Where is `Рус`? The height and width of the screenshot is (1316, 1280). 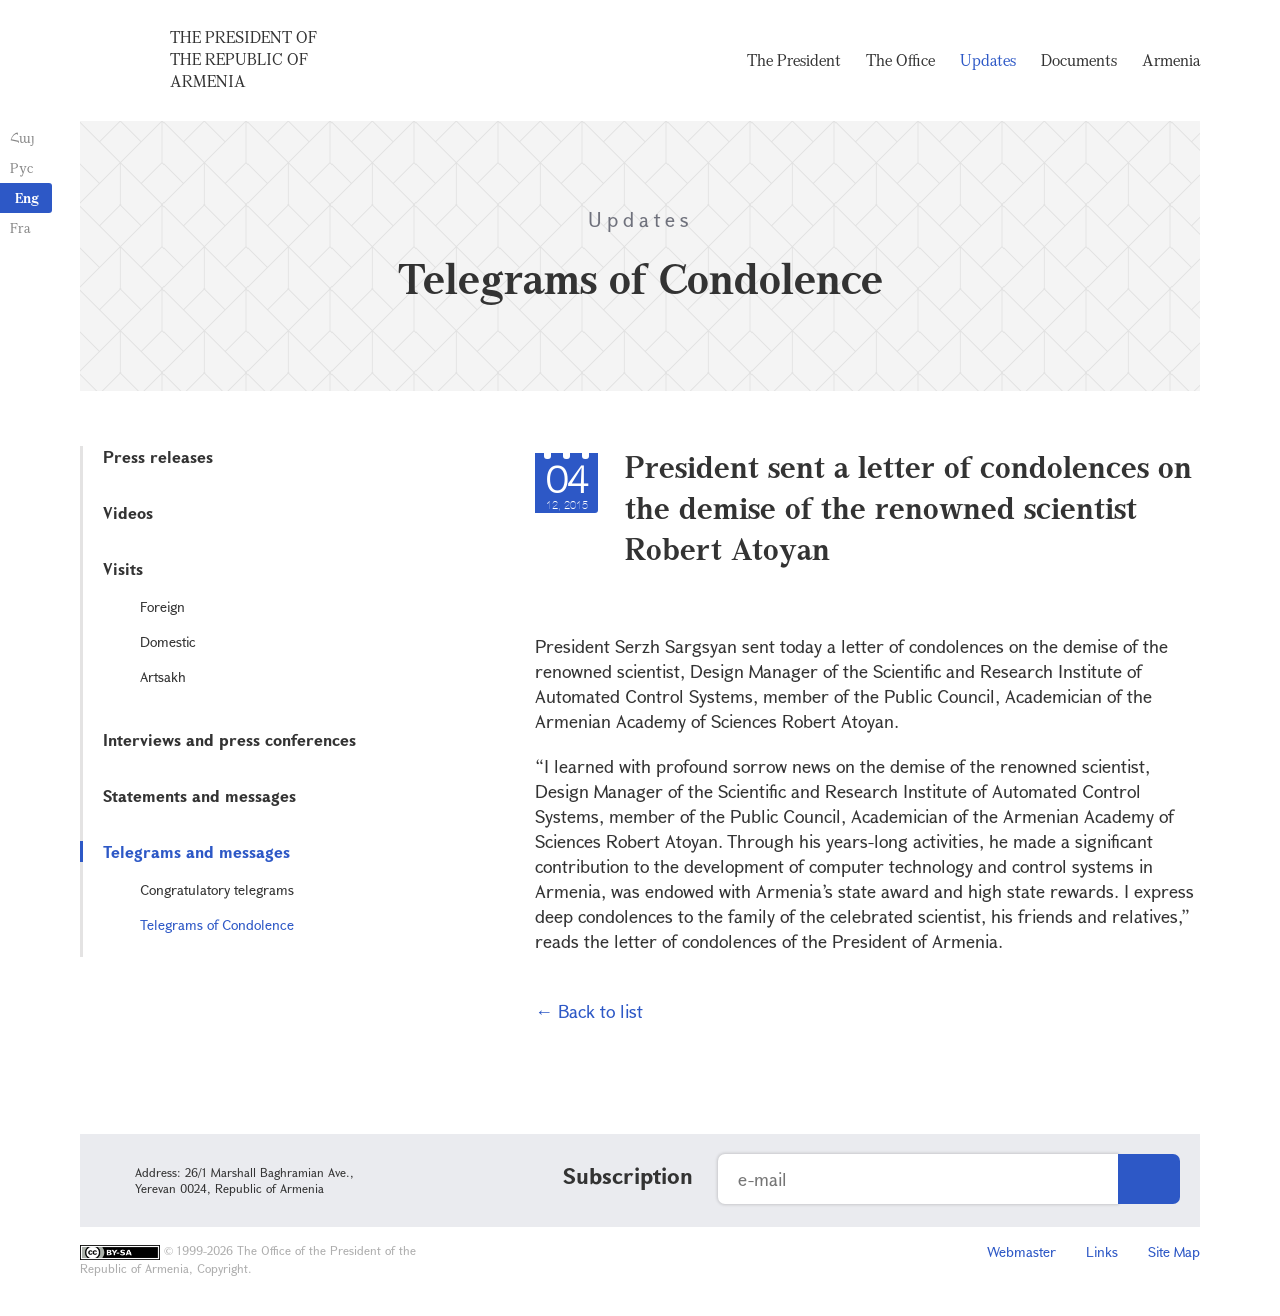 Рус is located at coordinates (21, 167).